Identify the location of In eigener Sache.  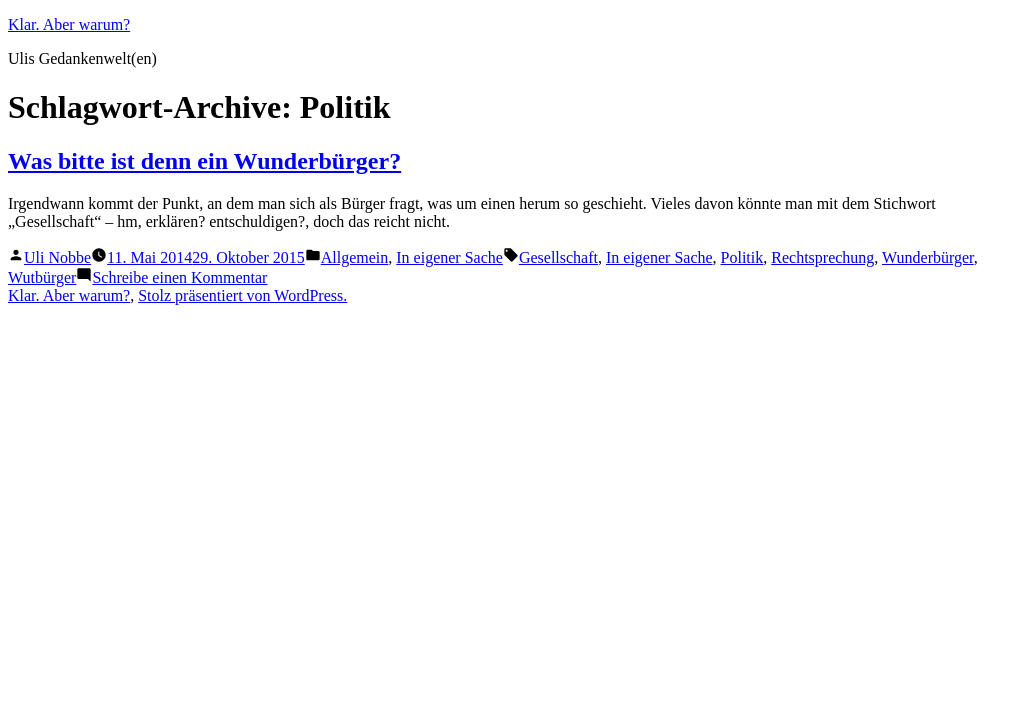
(449, 257).